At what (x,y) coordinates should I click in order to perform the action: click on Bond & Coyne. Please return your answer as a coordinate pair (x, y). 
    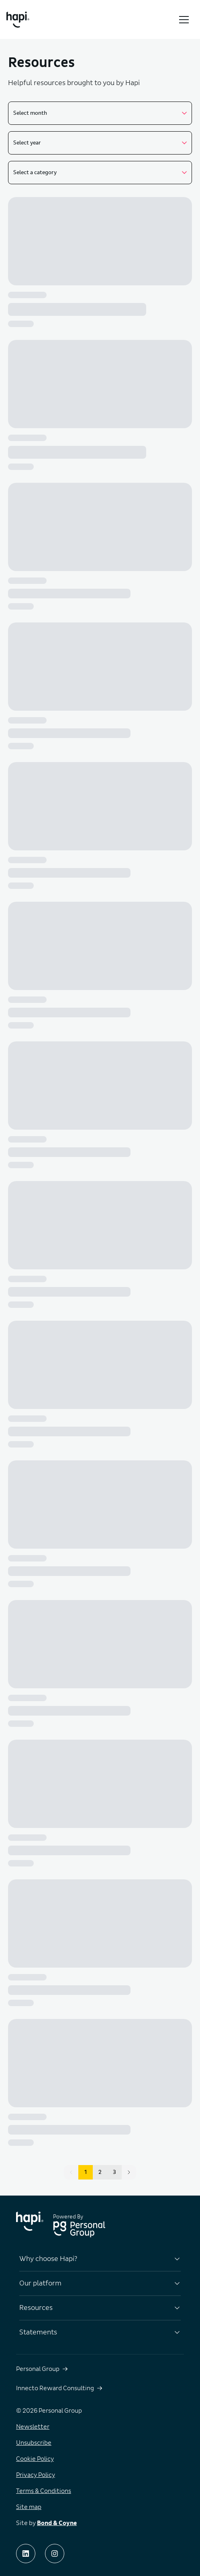
    Looking at the image, I should click on (57, 2523).